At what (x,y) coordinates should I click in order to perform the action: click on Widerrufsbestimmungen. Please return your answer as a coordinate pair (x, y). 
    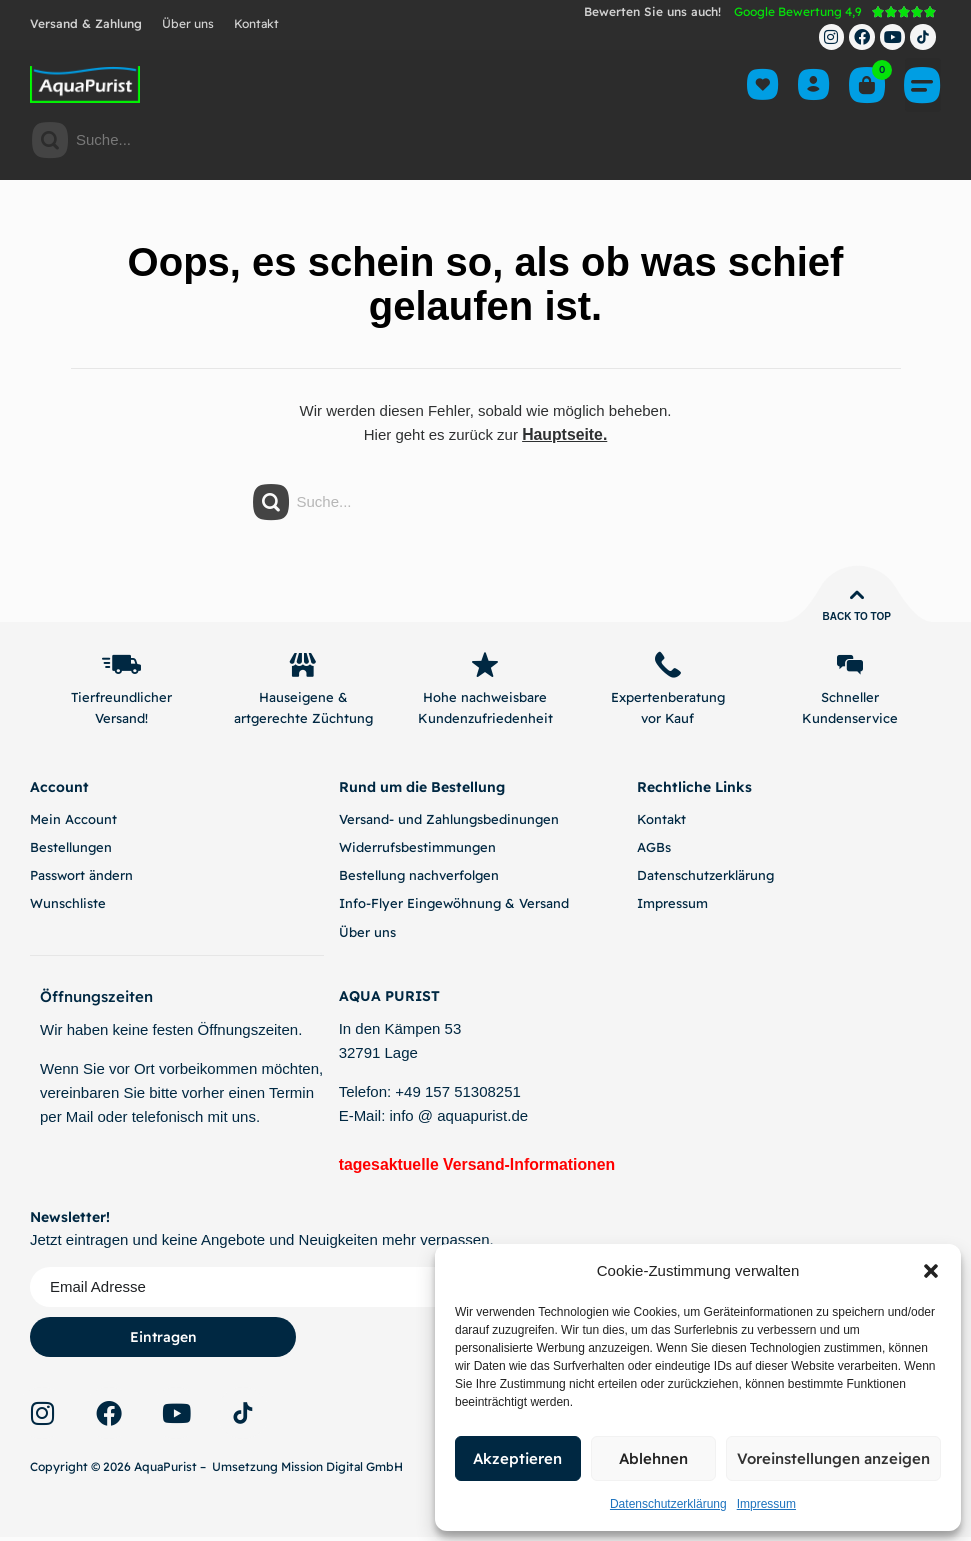
    Looking at the image, I should click on (417, 851).